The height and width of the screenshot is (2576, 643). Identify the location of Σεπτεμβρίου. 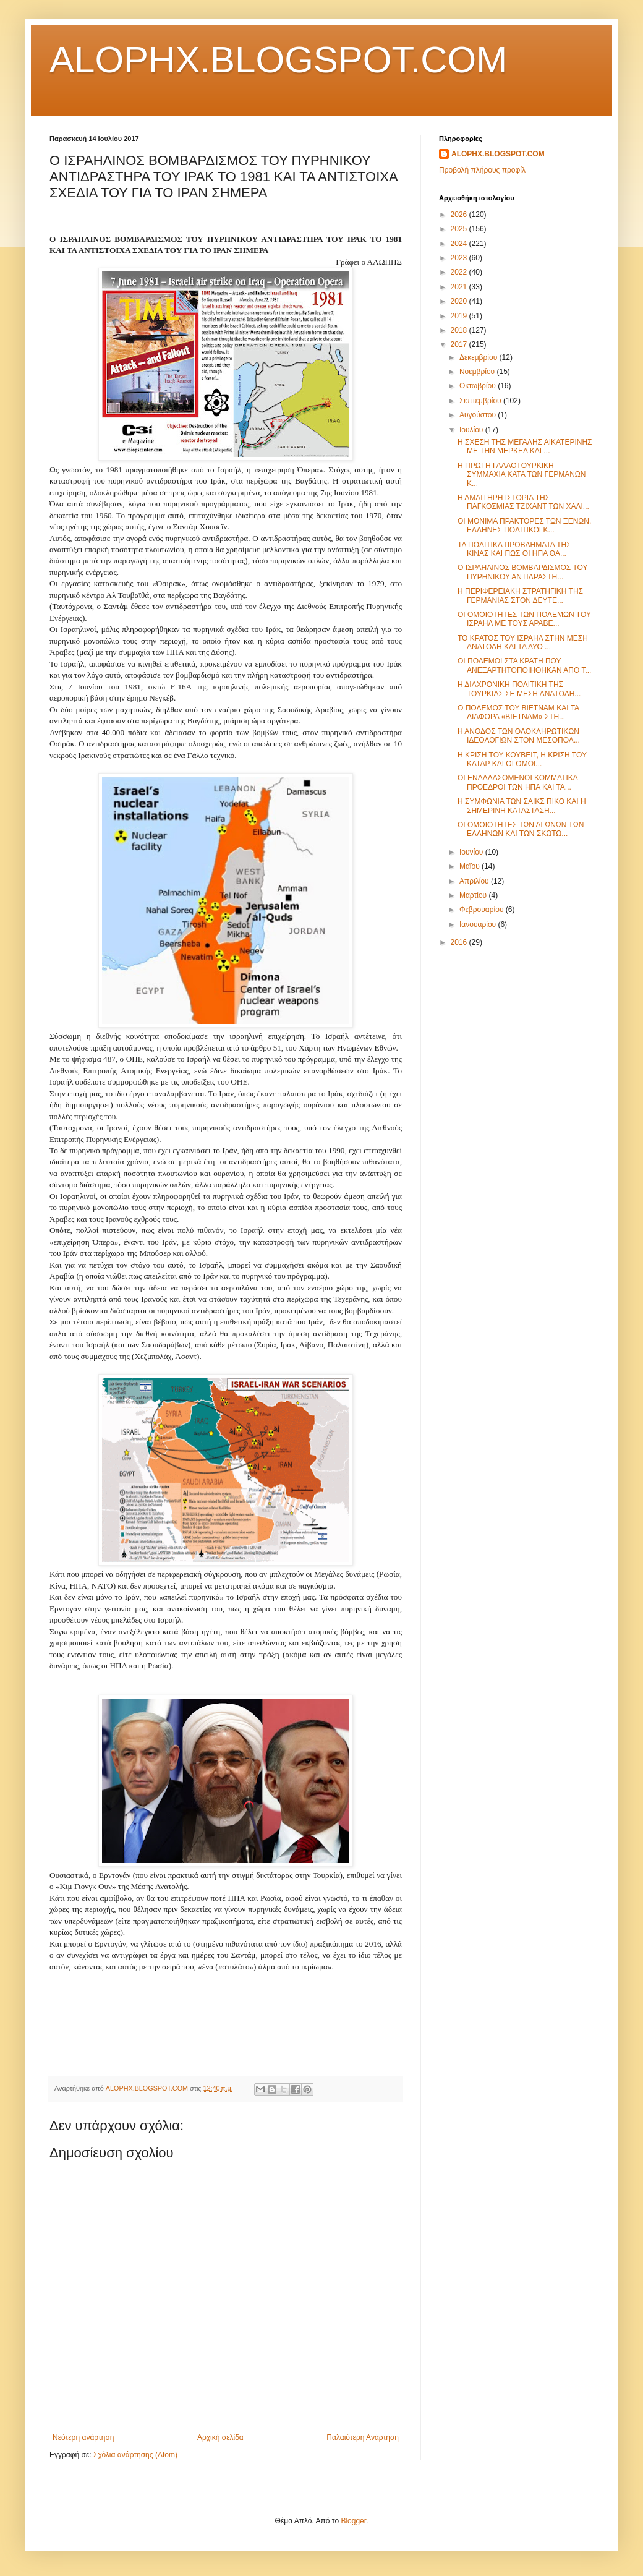
(481, 400).